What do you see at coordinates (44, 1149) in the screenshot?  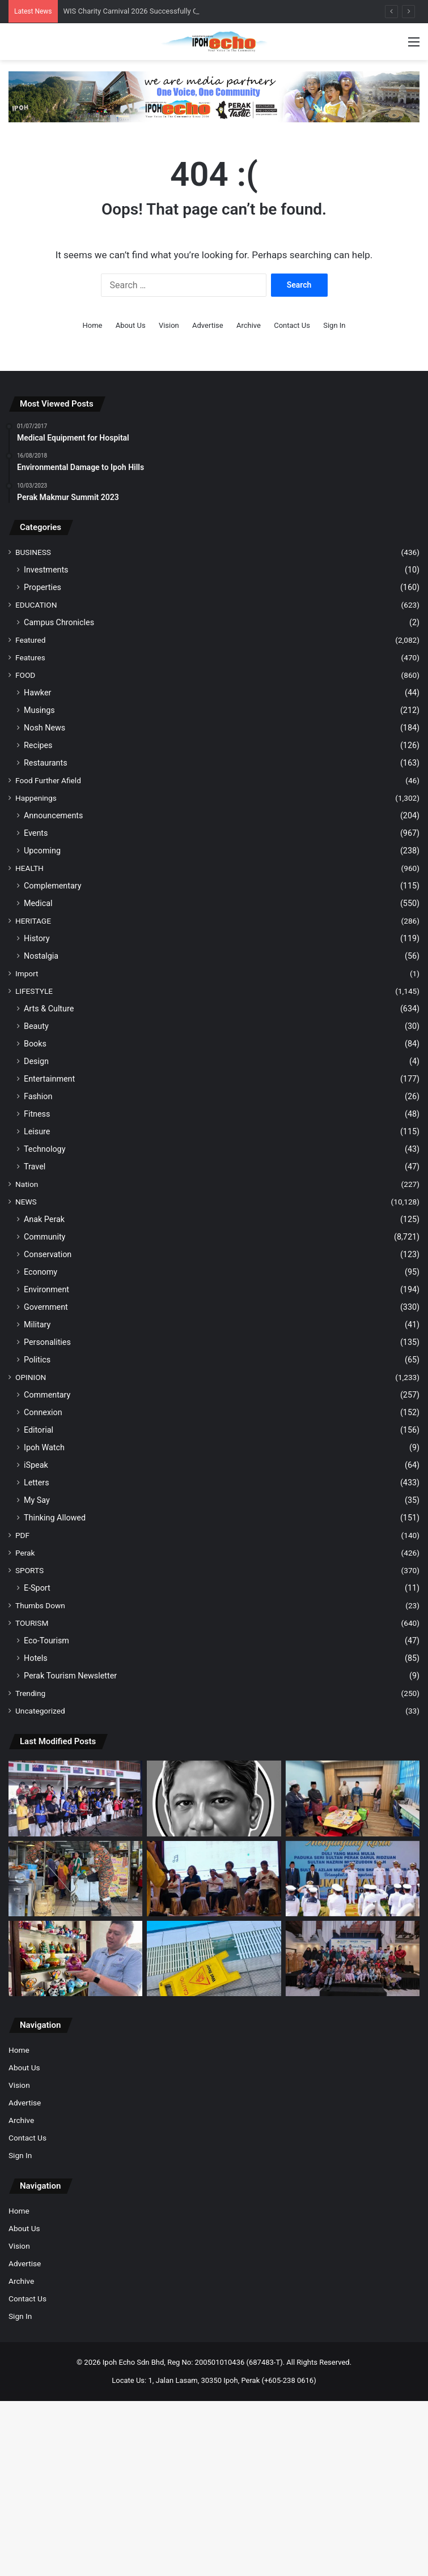 I see `Technology` at bounding box center [44, 1149].